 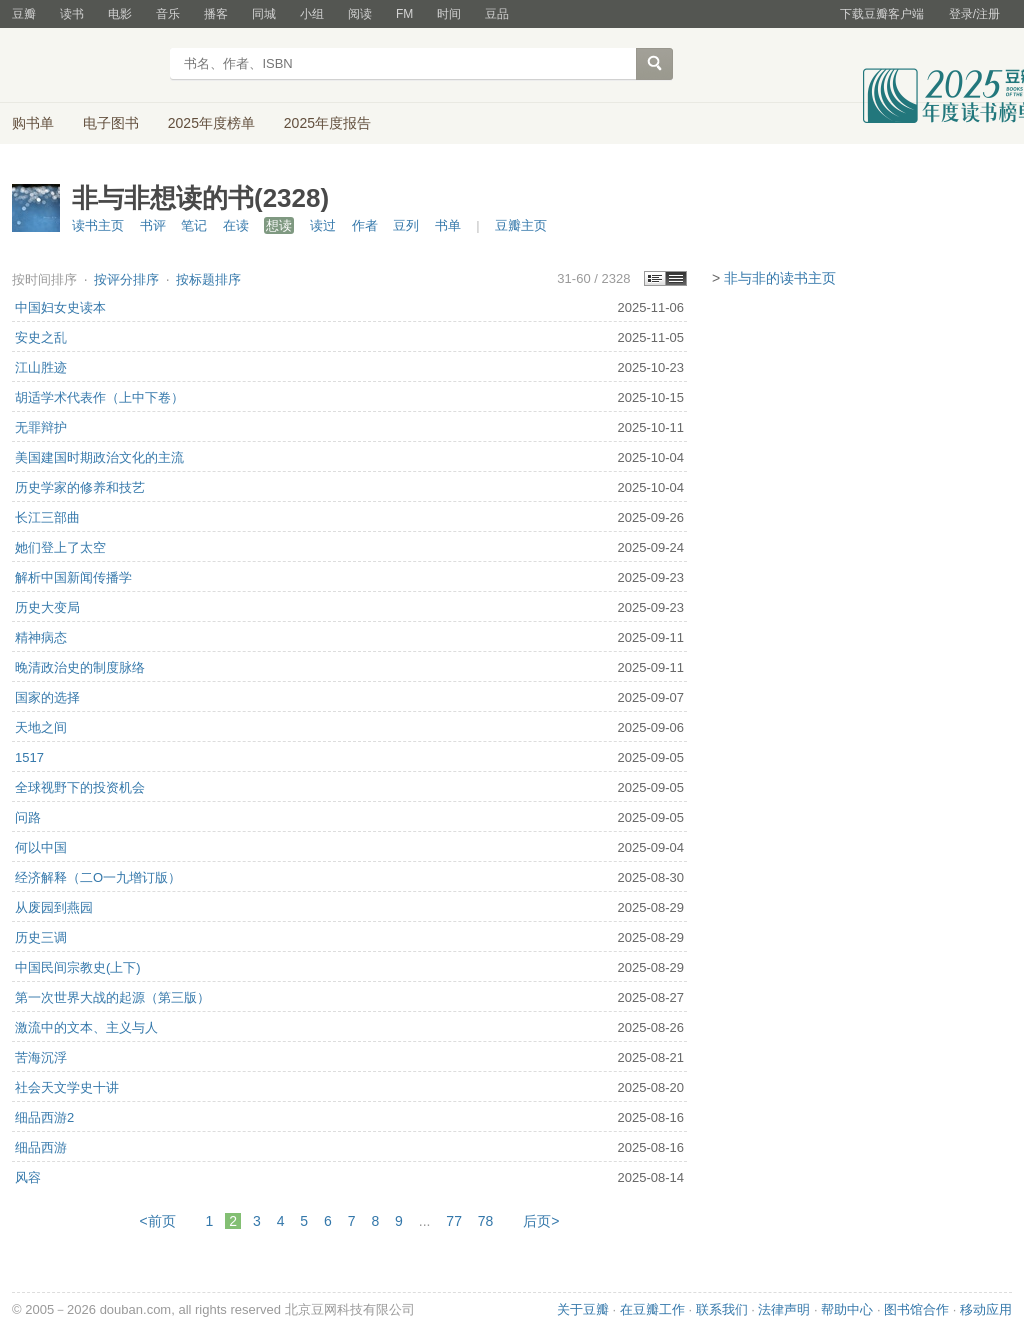 What do you see at coordinates (112, 997) in the screenshot?
I see `第一次世界大战的起源（第三版）` at bounding box center [112, 997].